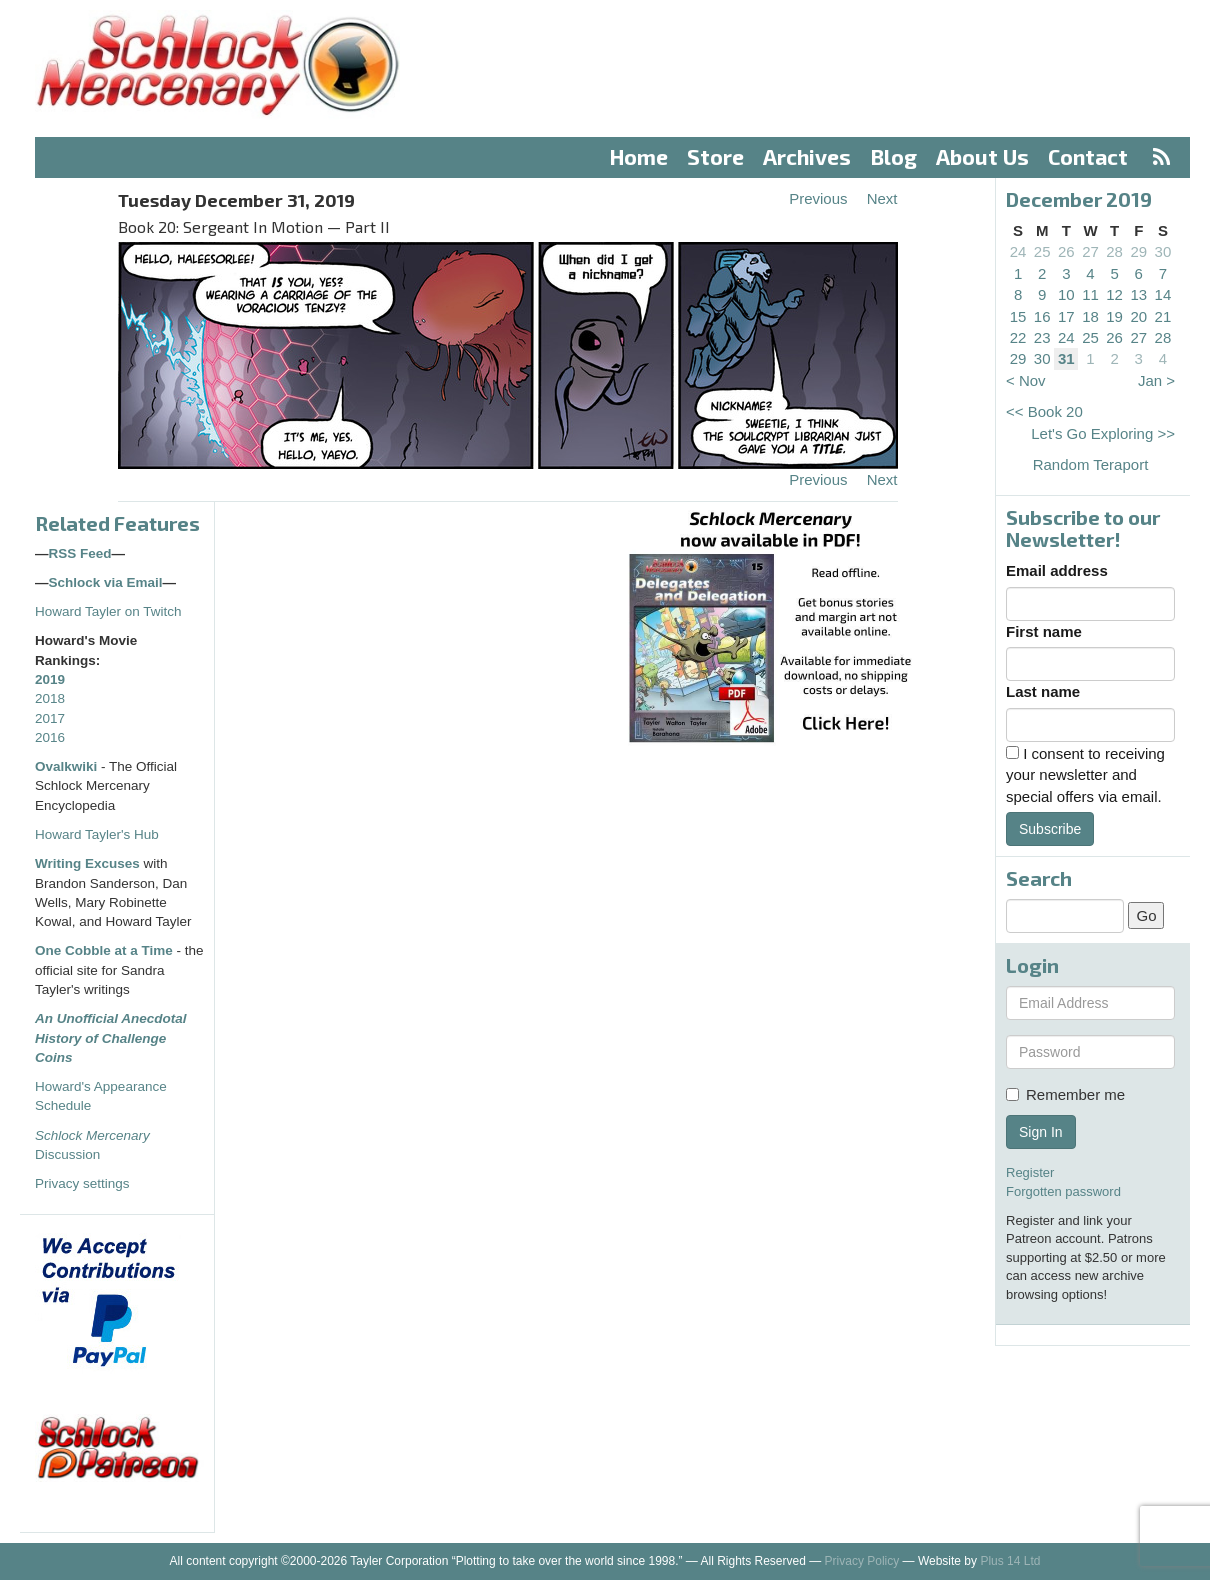  What do you see at coordinates (1090, 294) in the screenshot?
I see `11` at bounding box center [1090, 294].